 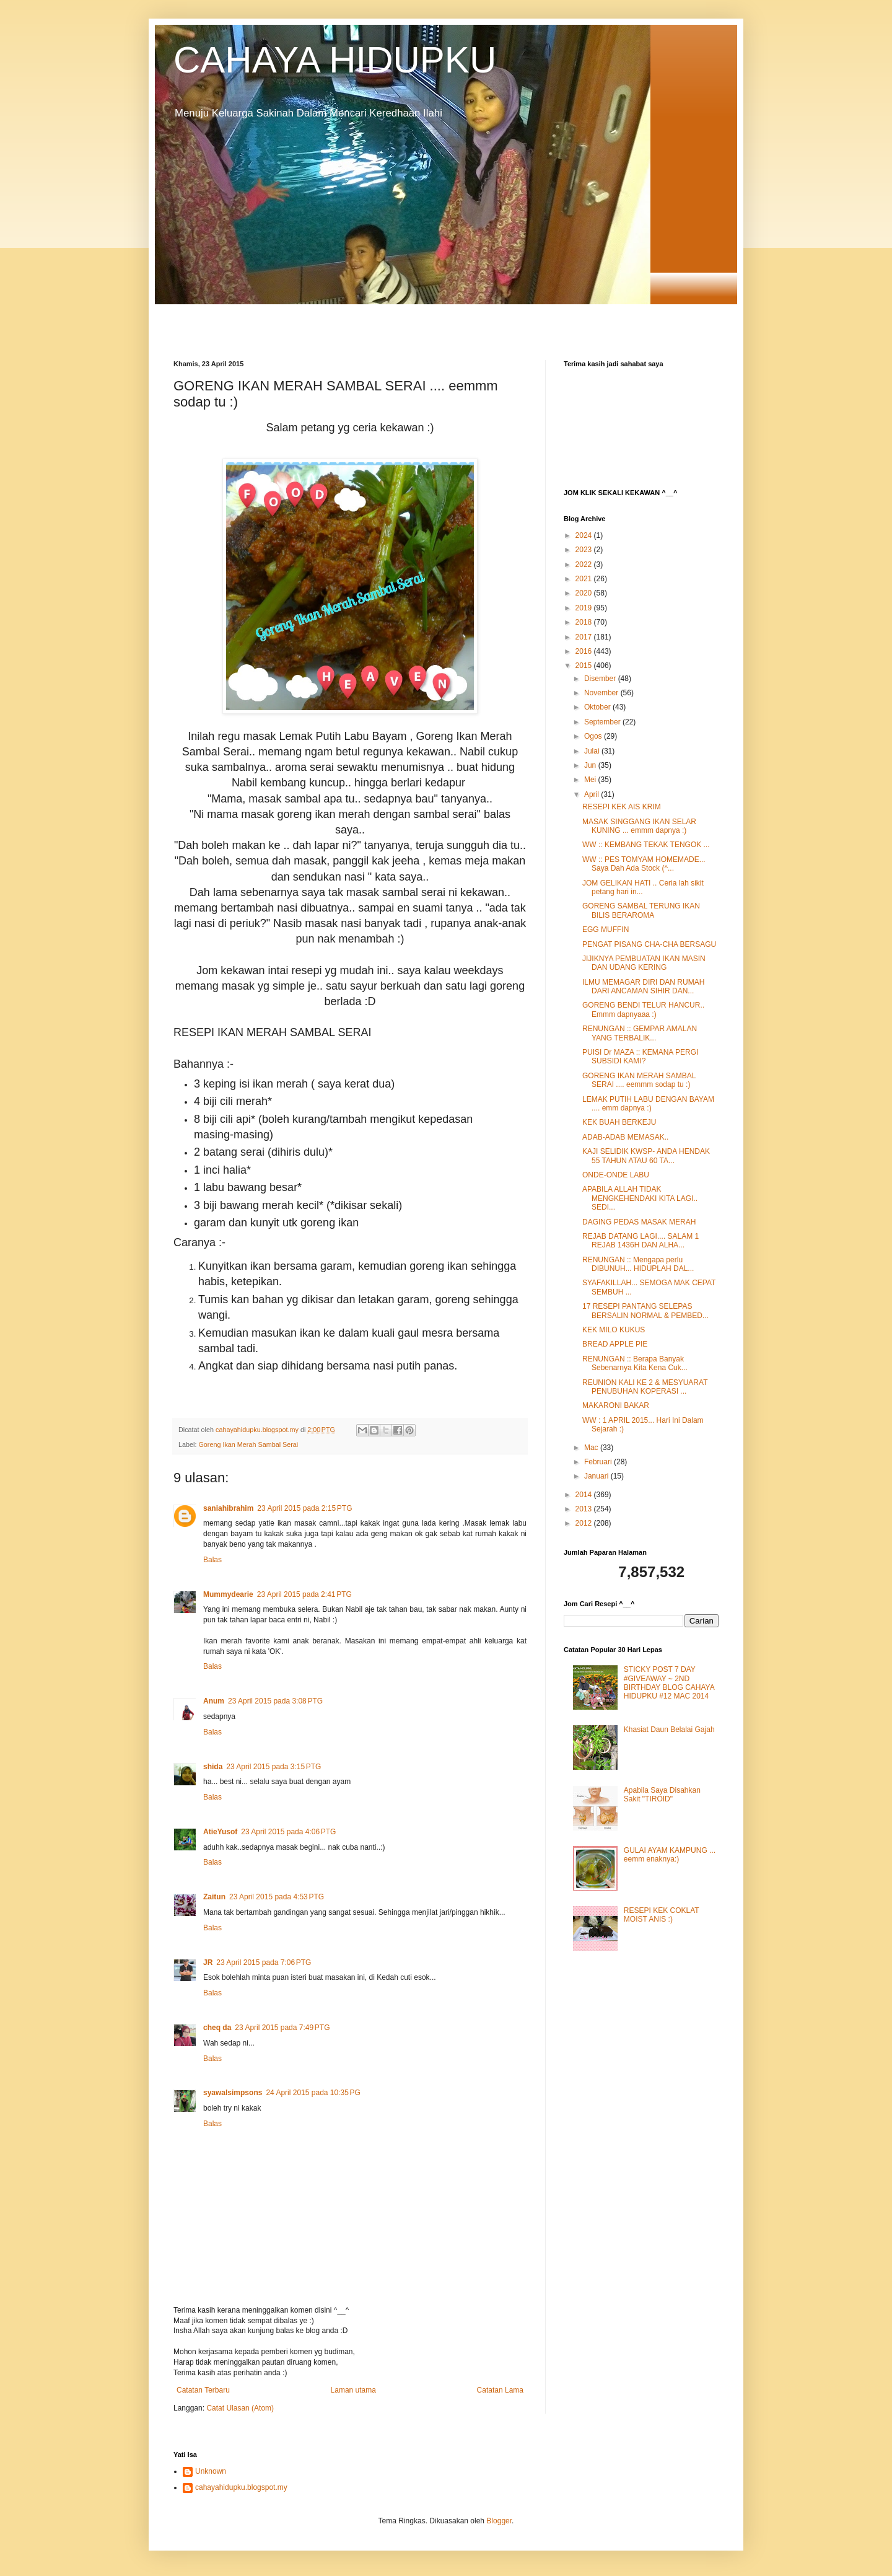 What do you see at coordinates (304, 1508) in the screenshot?
I see `23 April 2015 pada 2:15 PTG` at bounding box center [304, 1508].